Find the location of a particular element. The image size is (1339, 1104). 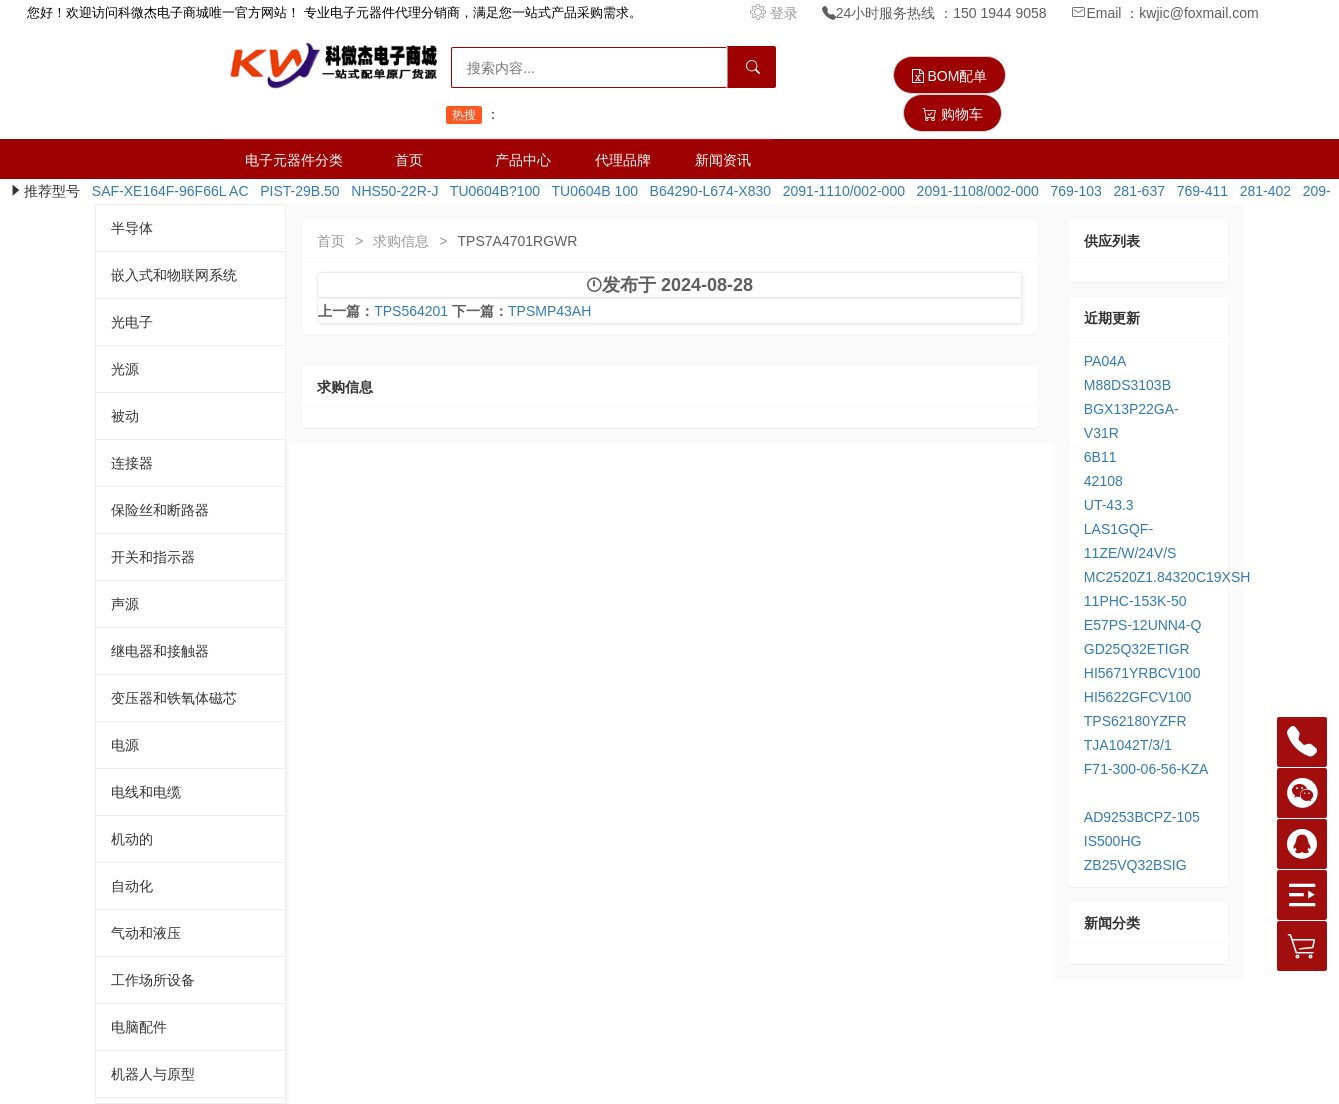

求购信息 is located at coordinates (401, 241).